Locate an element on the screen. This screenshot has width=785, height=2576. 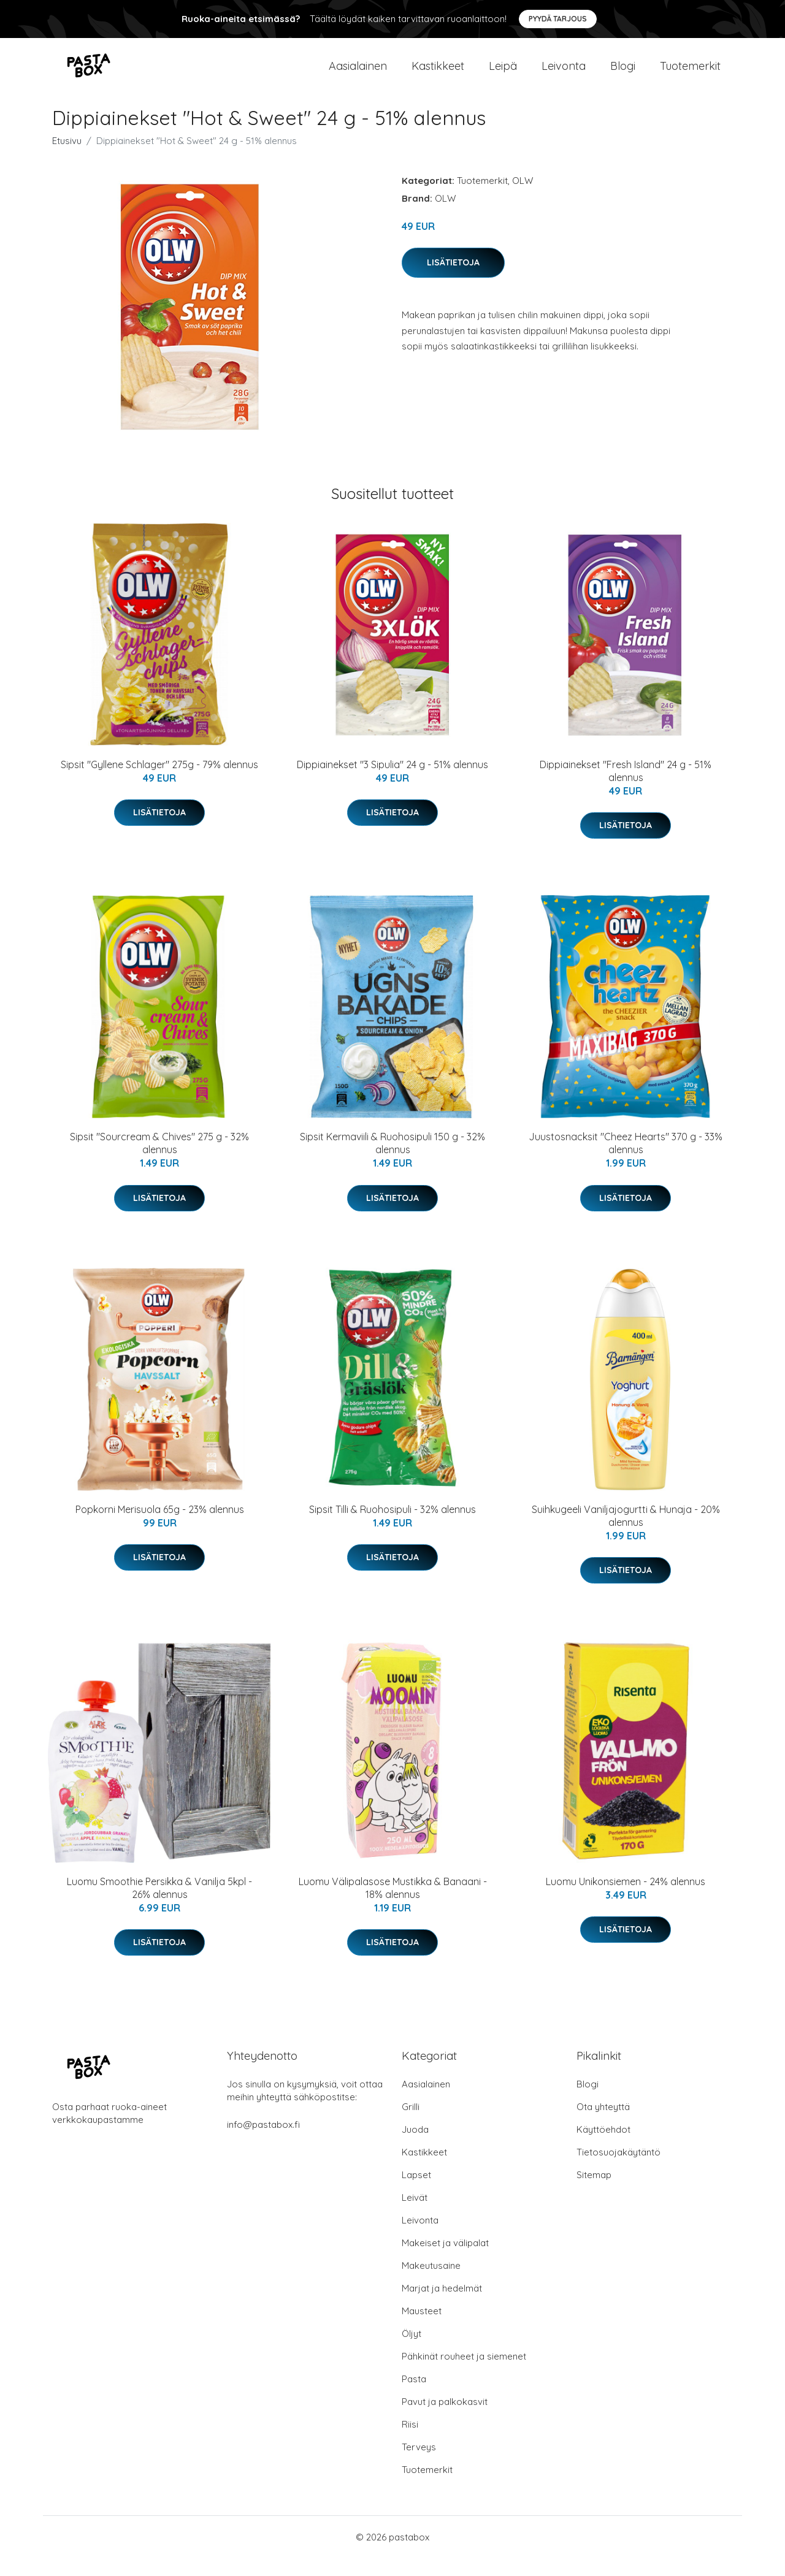
Kastikkeet is located at coordinates (438, 74).